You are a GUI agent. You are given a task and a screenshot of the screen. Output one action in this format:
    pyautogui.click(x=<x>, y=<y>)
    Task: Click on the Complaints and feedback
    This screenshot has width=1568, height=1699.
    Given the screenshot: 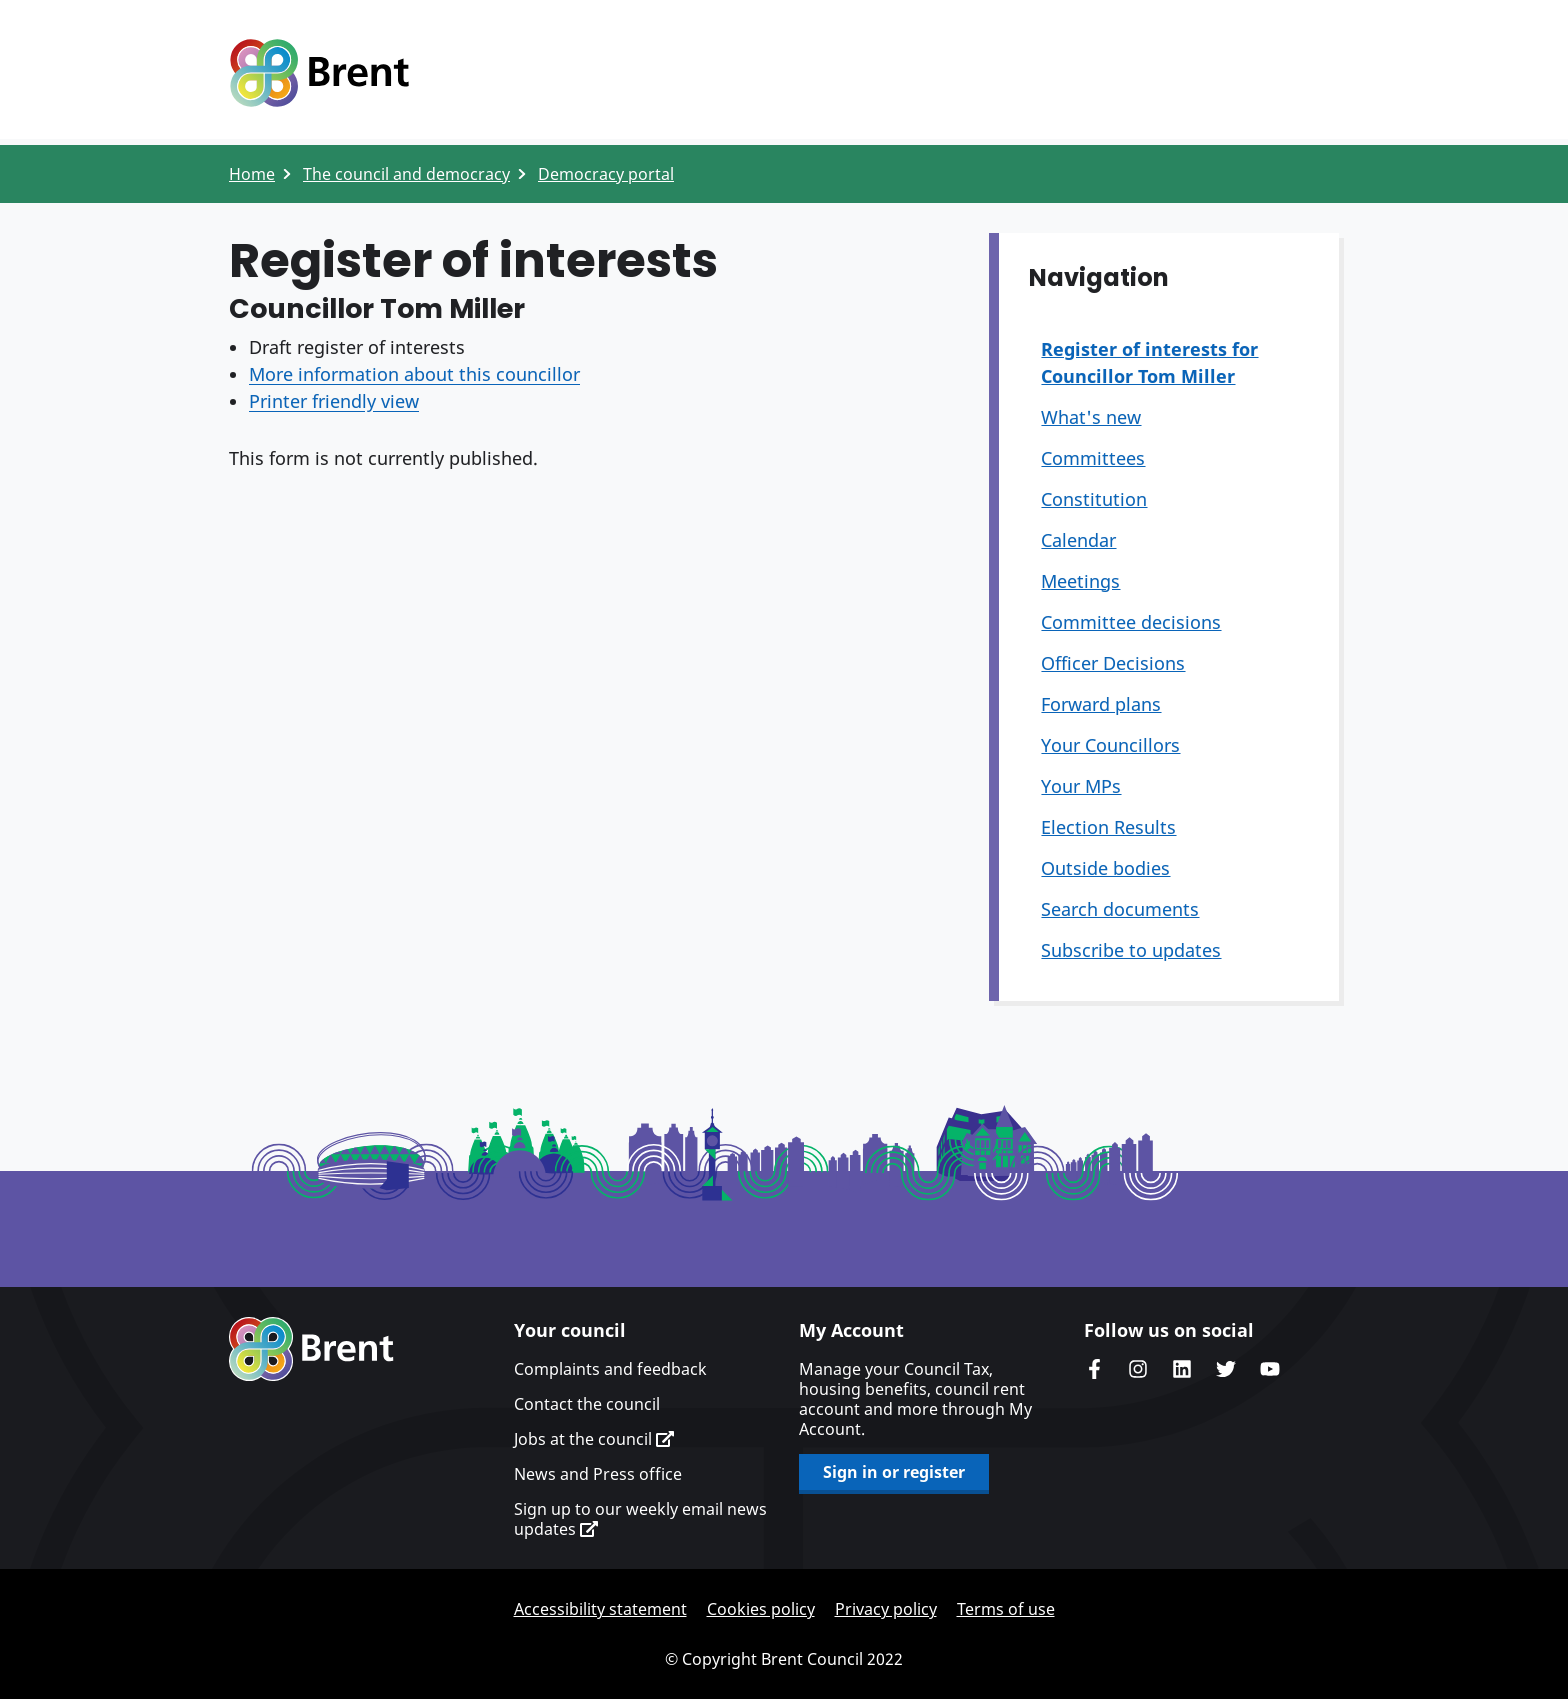 What is the action you would take?
    pyautogui.click(x=610, y=1369)
    